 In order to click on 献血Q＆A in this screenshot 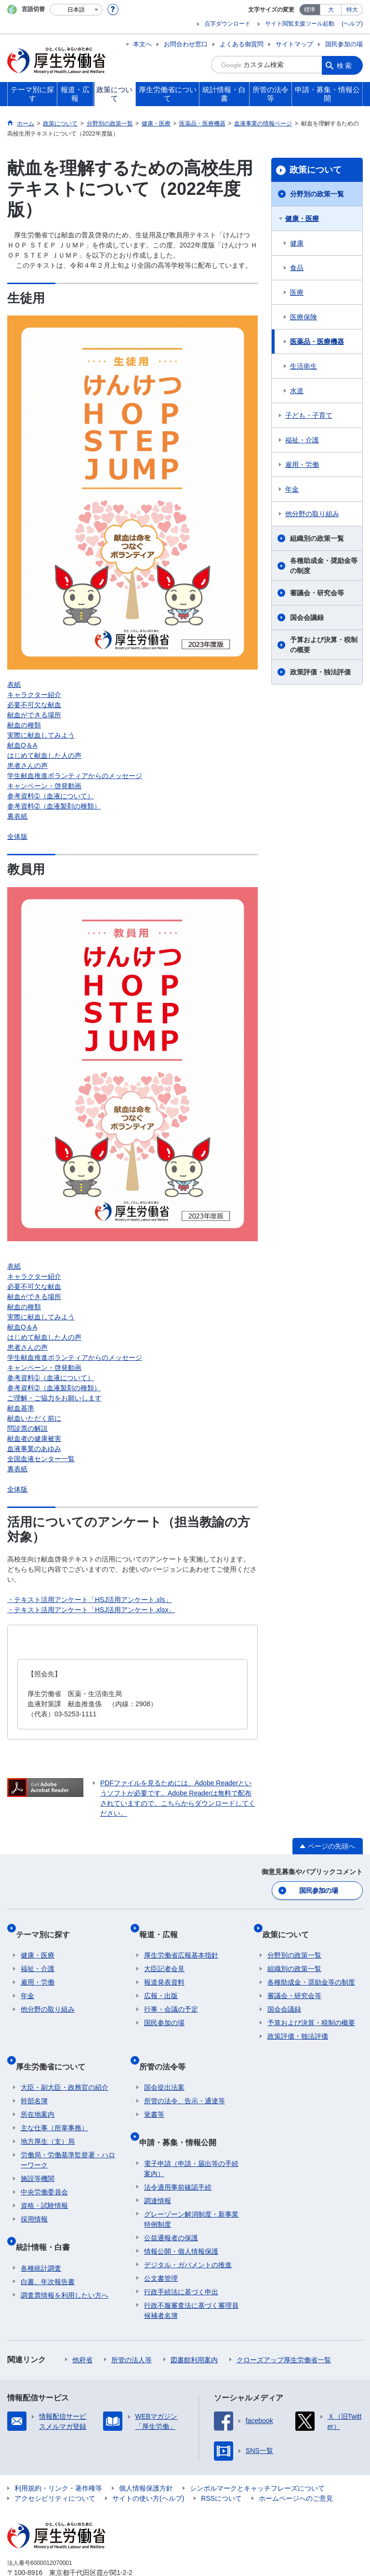, I will do `click(22, 745)`.